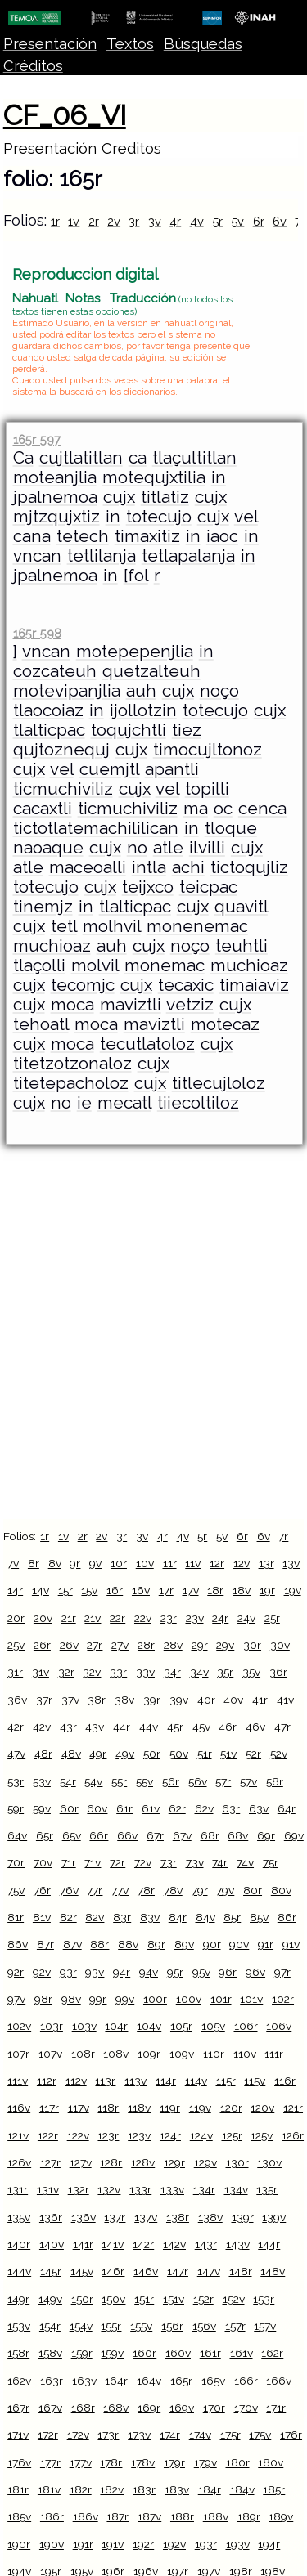 The height and width of the screenshot is (2576, 307). I want to click on 102v, so click(19, 2025).